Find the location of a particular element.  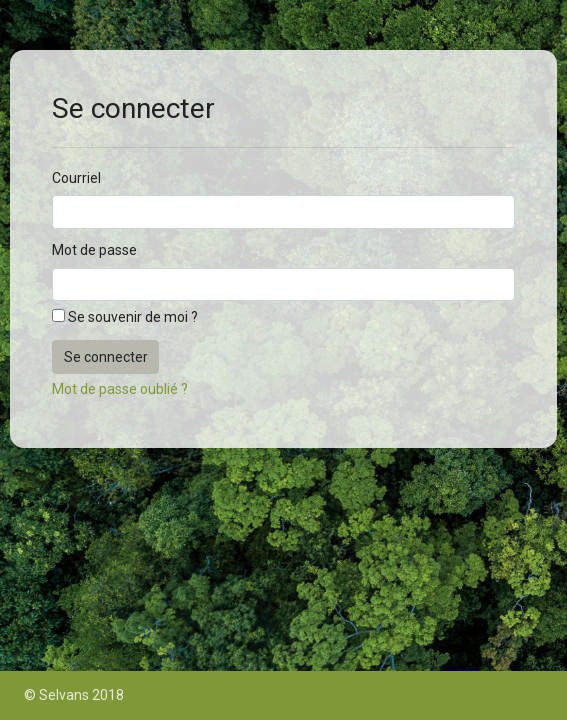

Courriel is located at coordinates (76, 178).